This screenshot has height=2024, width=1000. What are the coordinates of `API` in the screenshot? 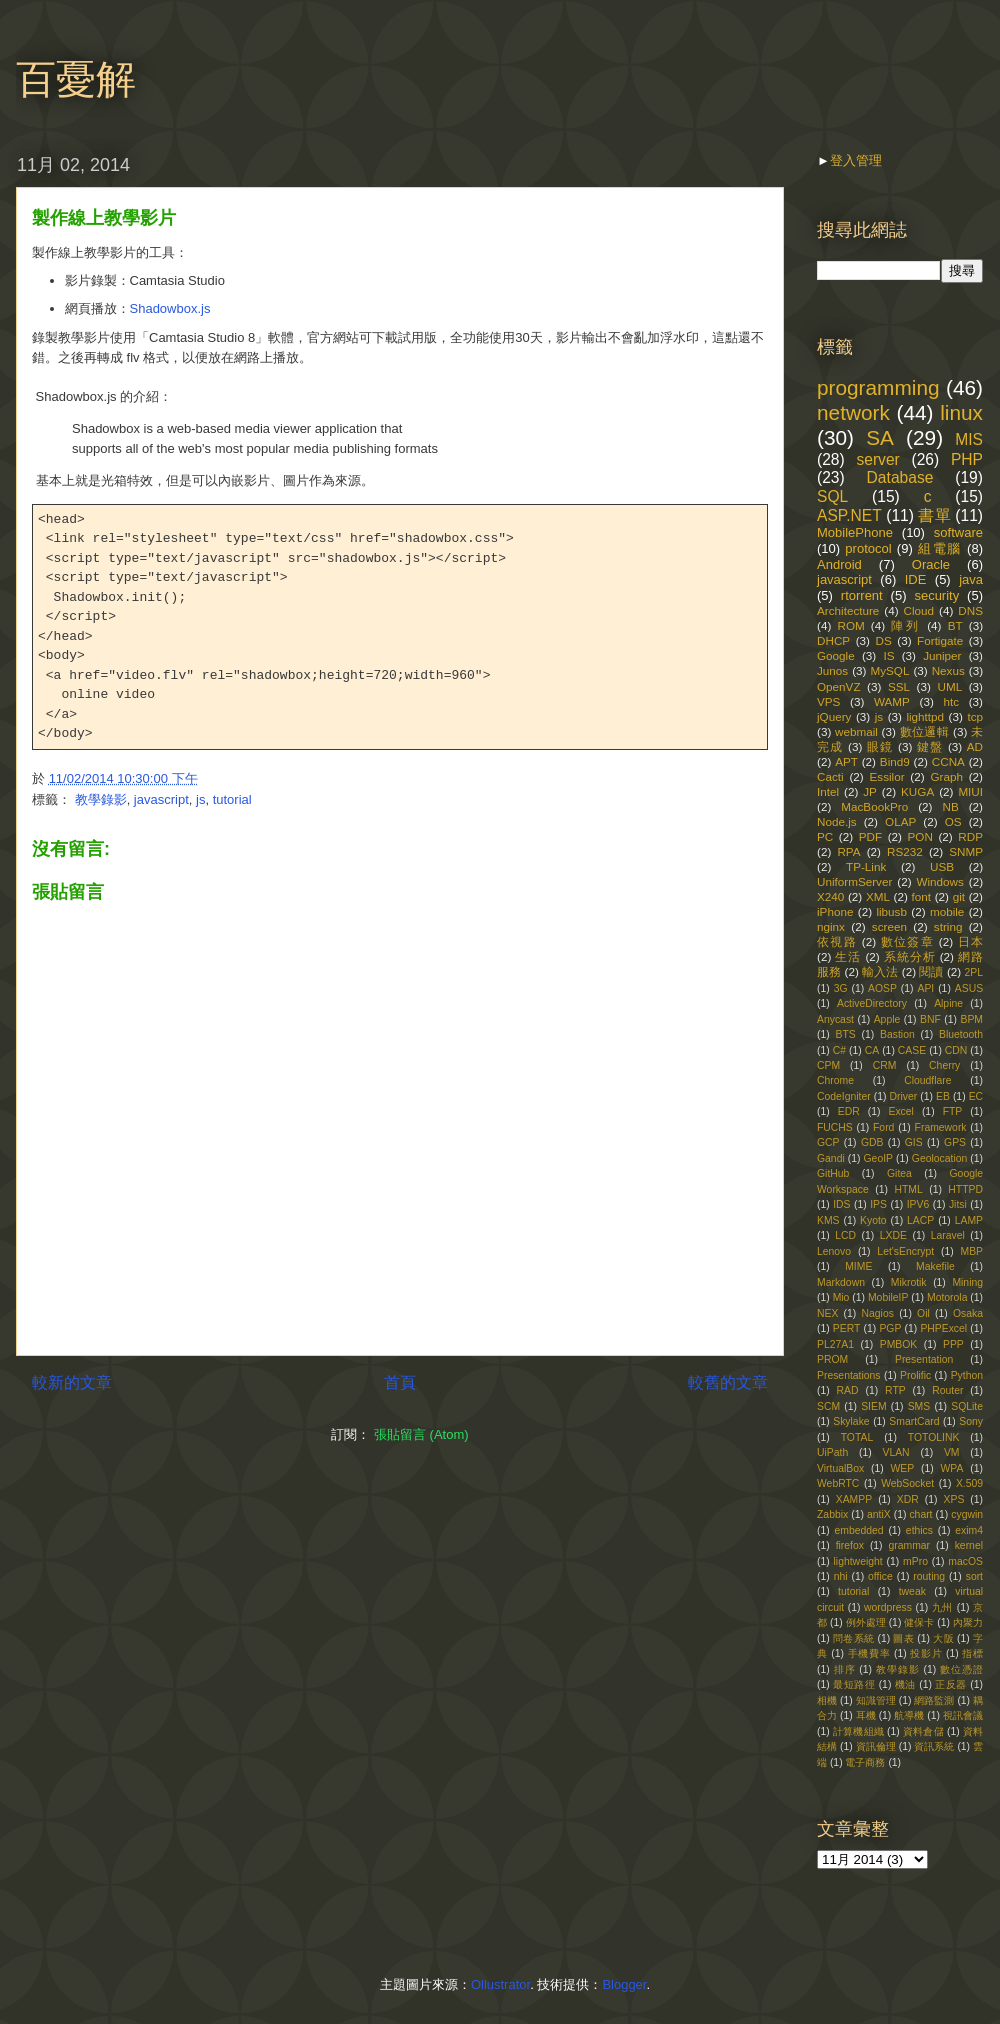 It's located at (925, 988).